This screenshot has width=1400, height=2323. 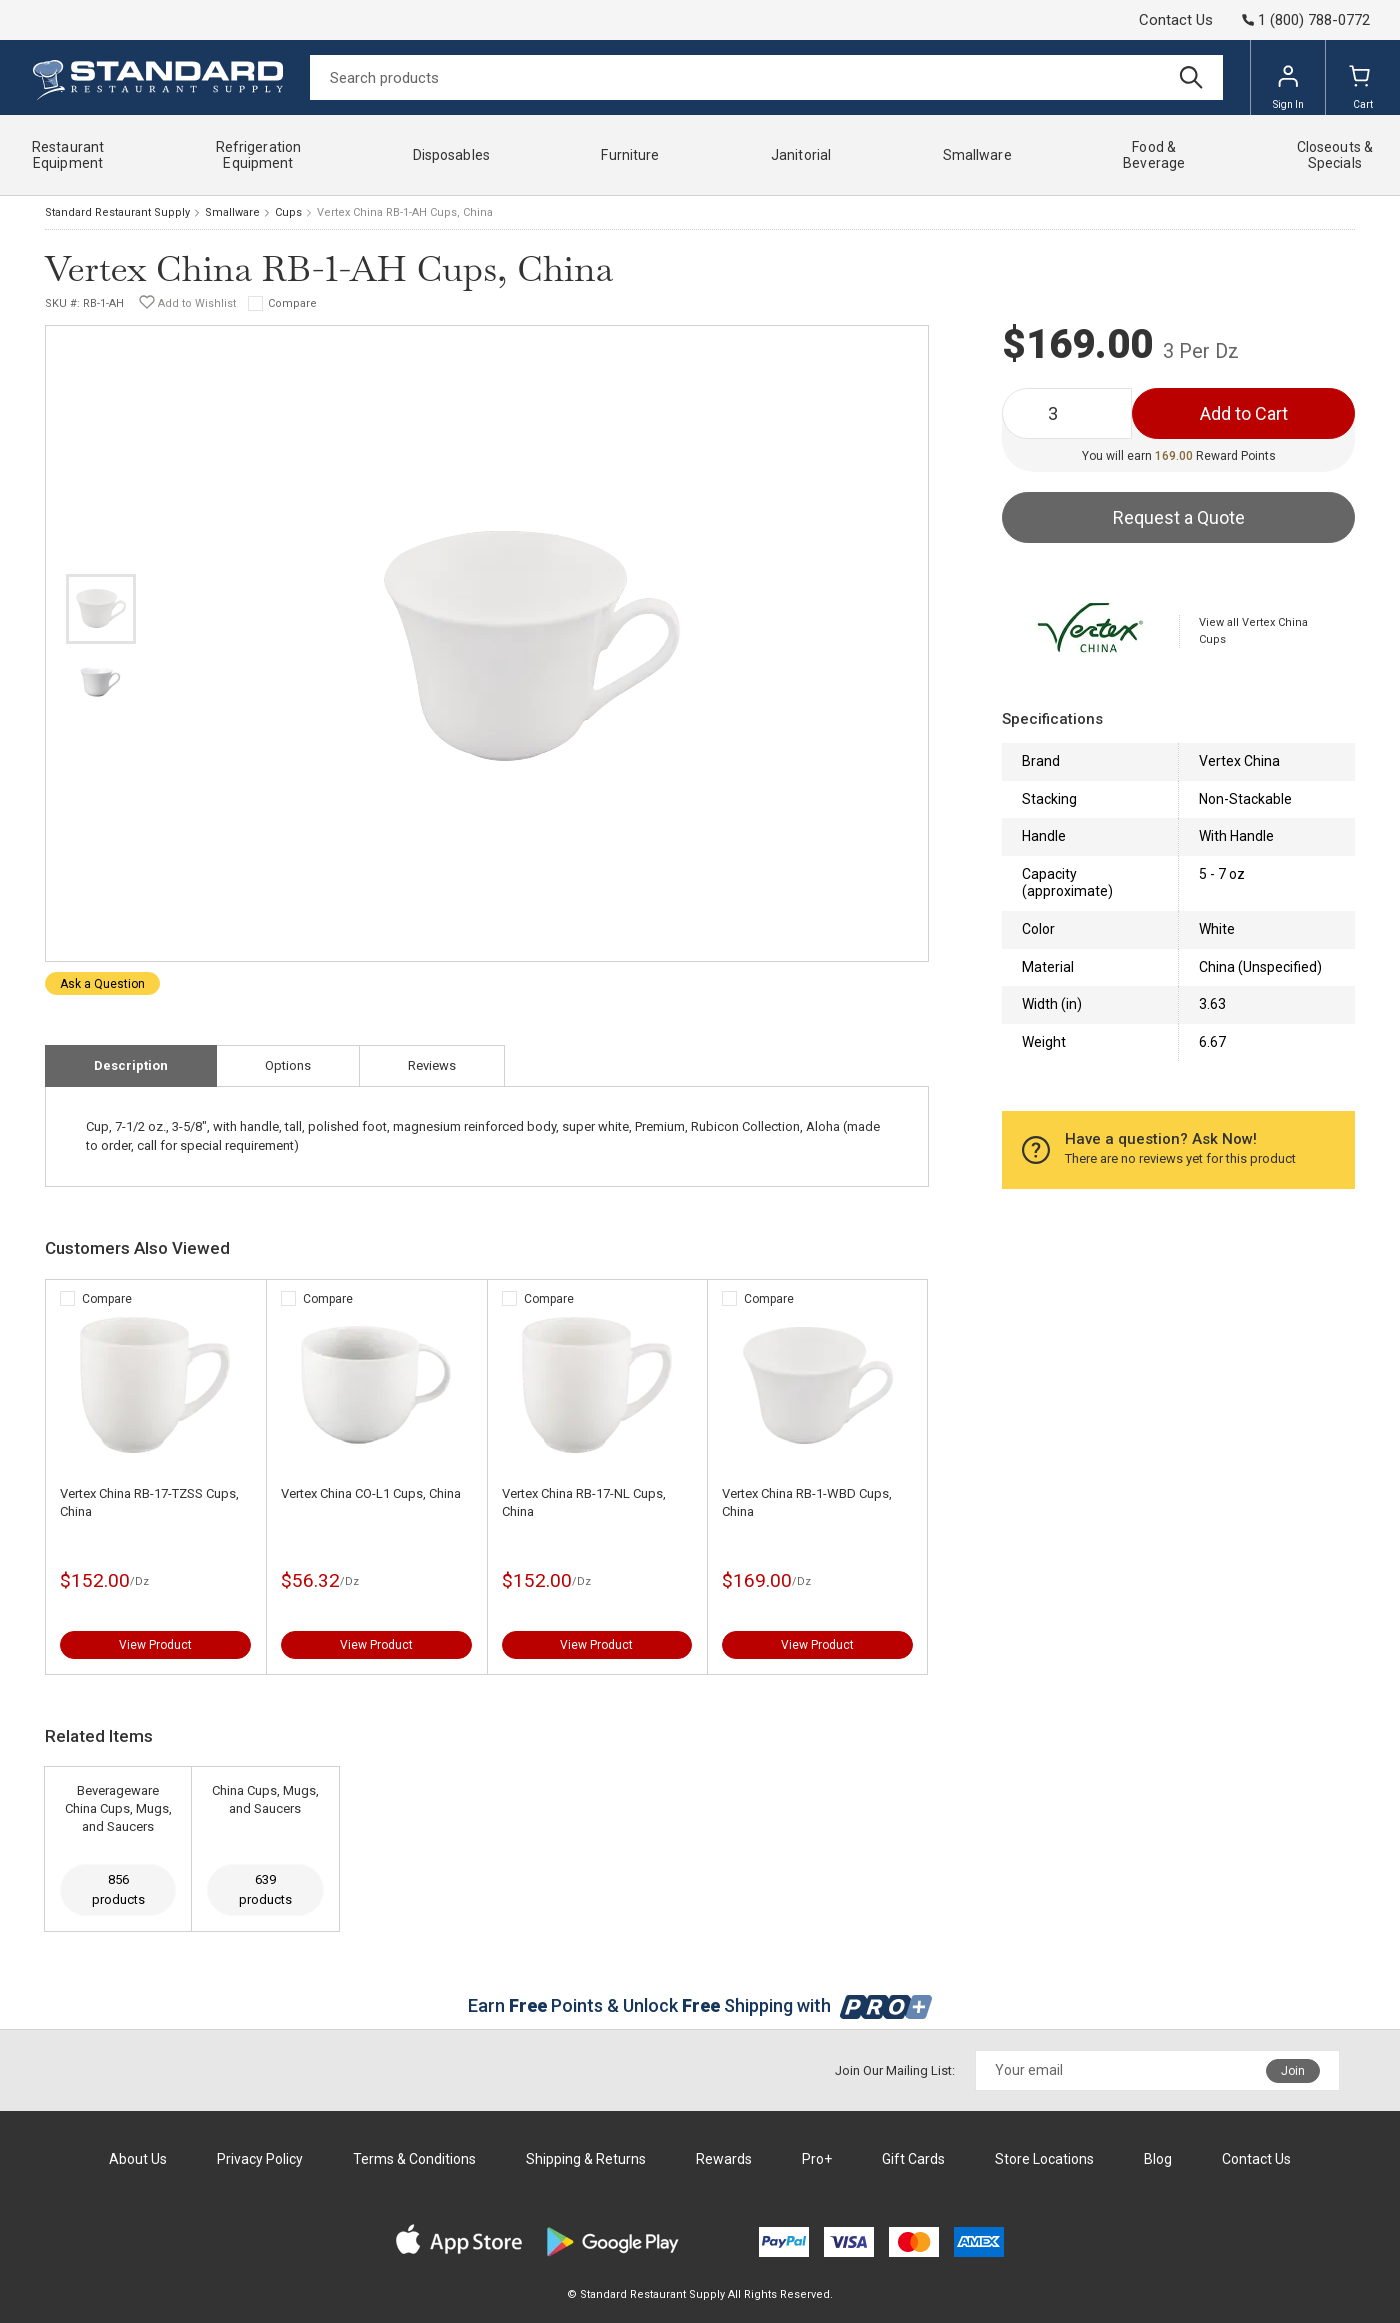 I want to click on Smallware, so click(x=232, y=212).